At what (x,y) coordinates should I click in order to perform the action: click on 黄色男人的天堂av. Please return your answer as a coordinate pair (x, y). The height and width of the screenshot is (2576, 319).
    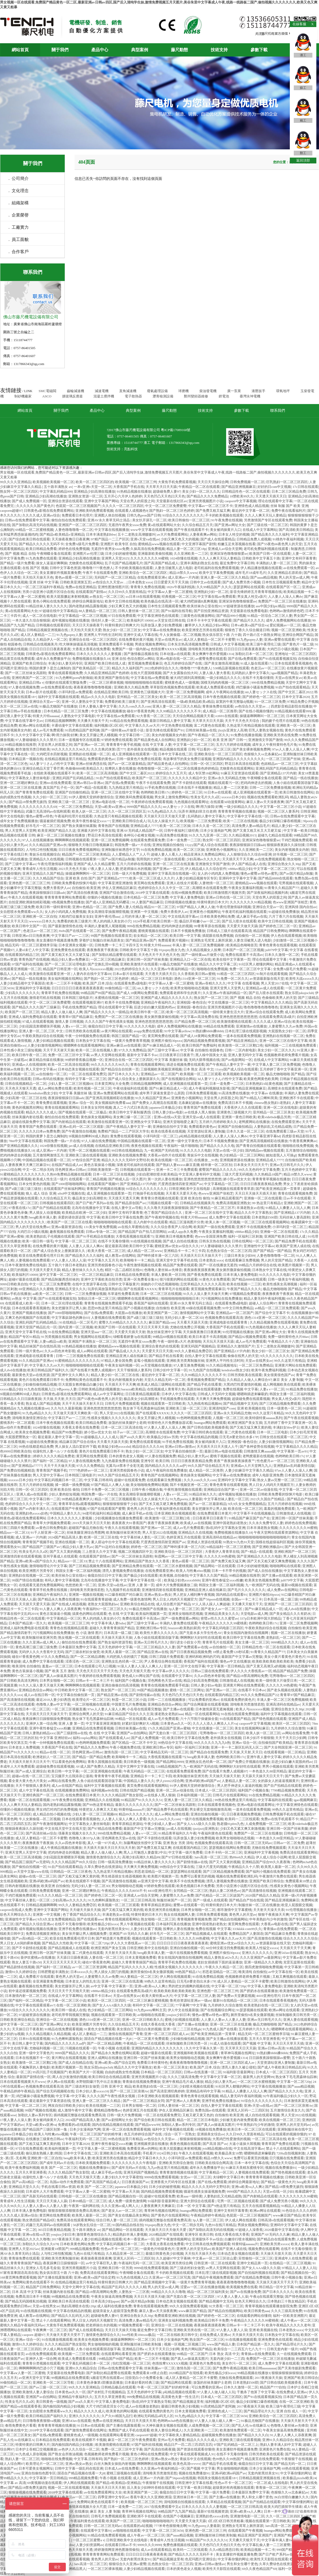
    Looking at the image, I should click on (140, 1509).